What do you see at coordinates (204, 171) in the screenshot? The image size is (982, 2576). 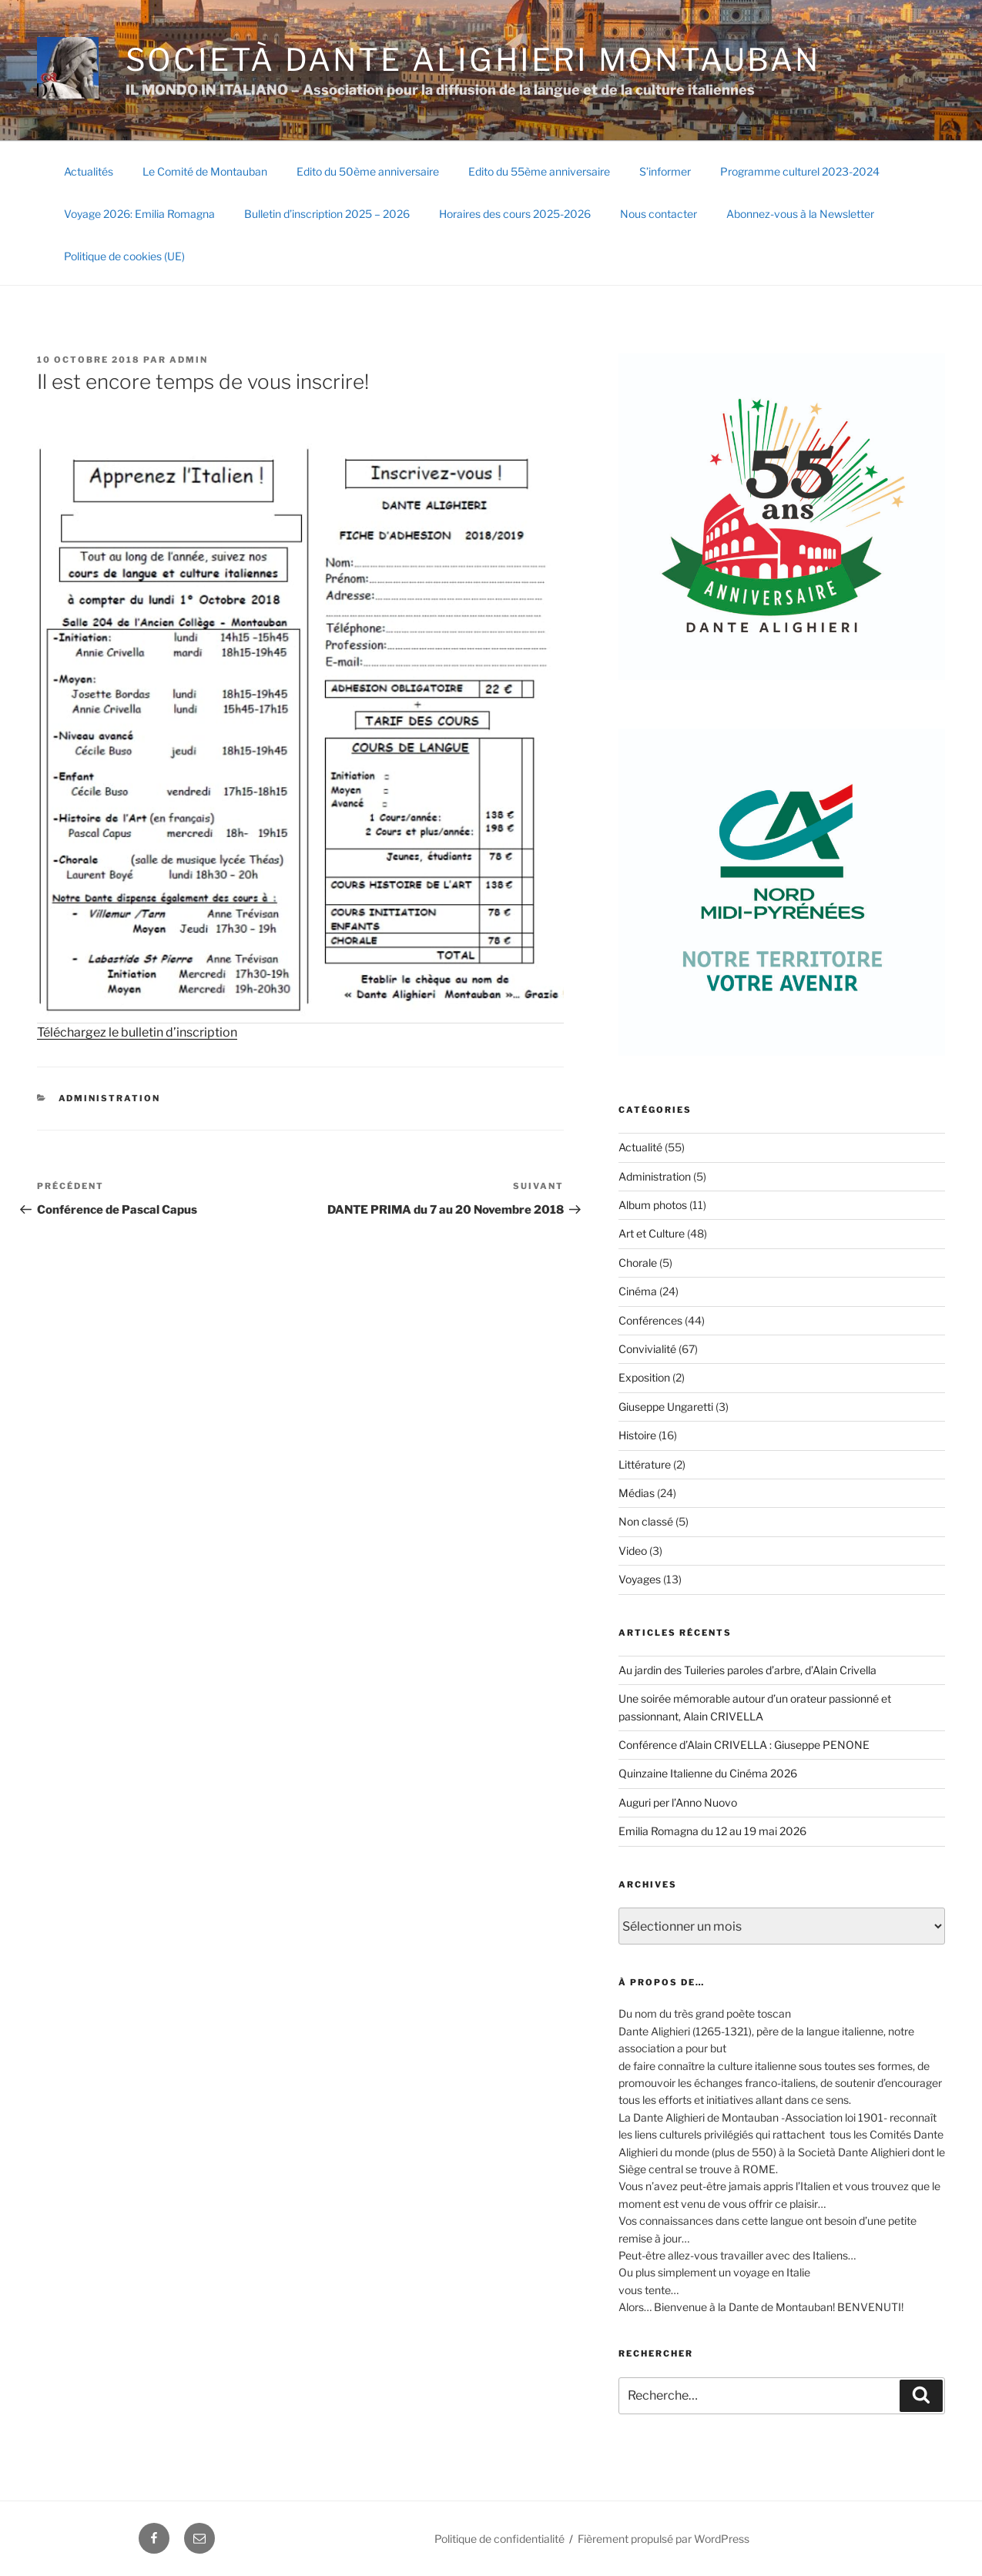 I see `Le Comité de Montauban` at bounding box center [204, 171].